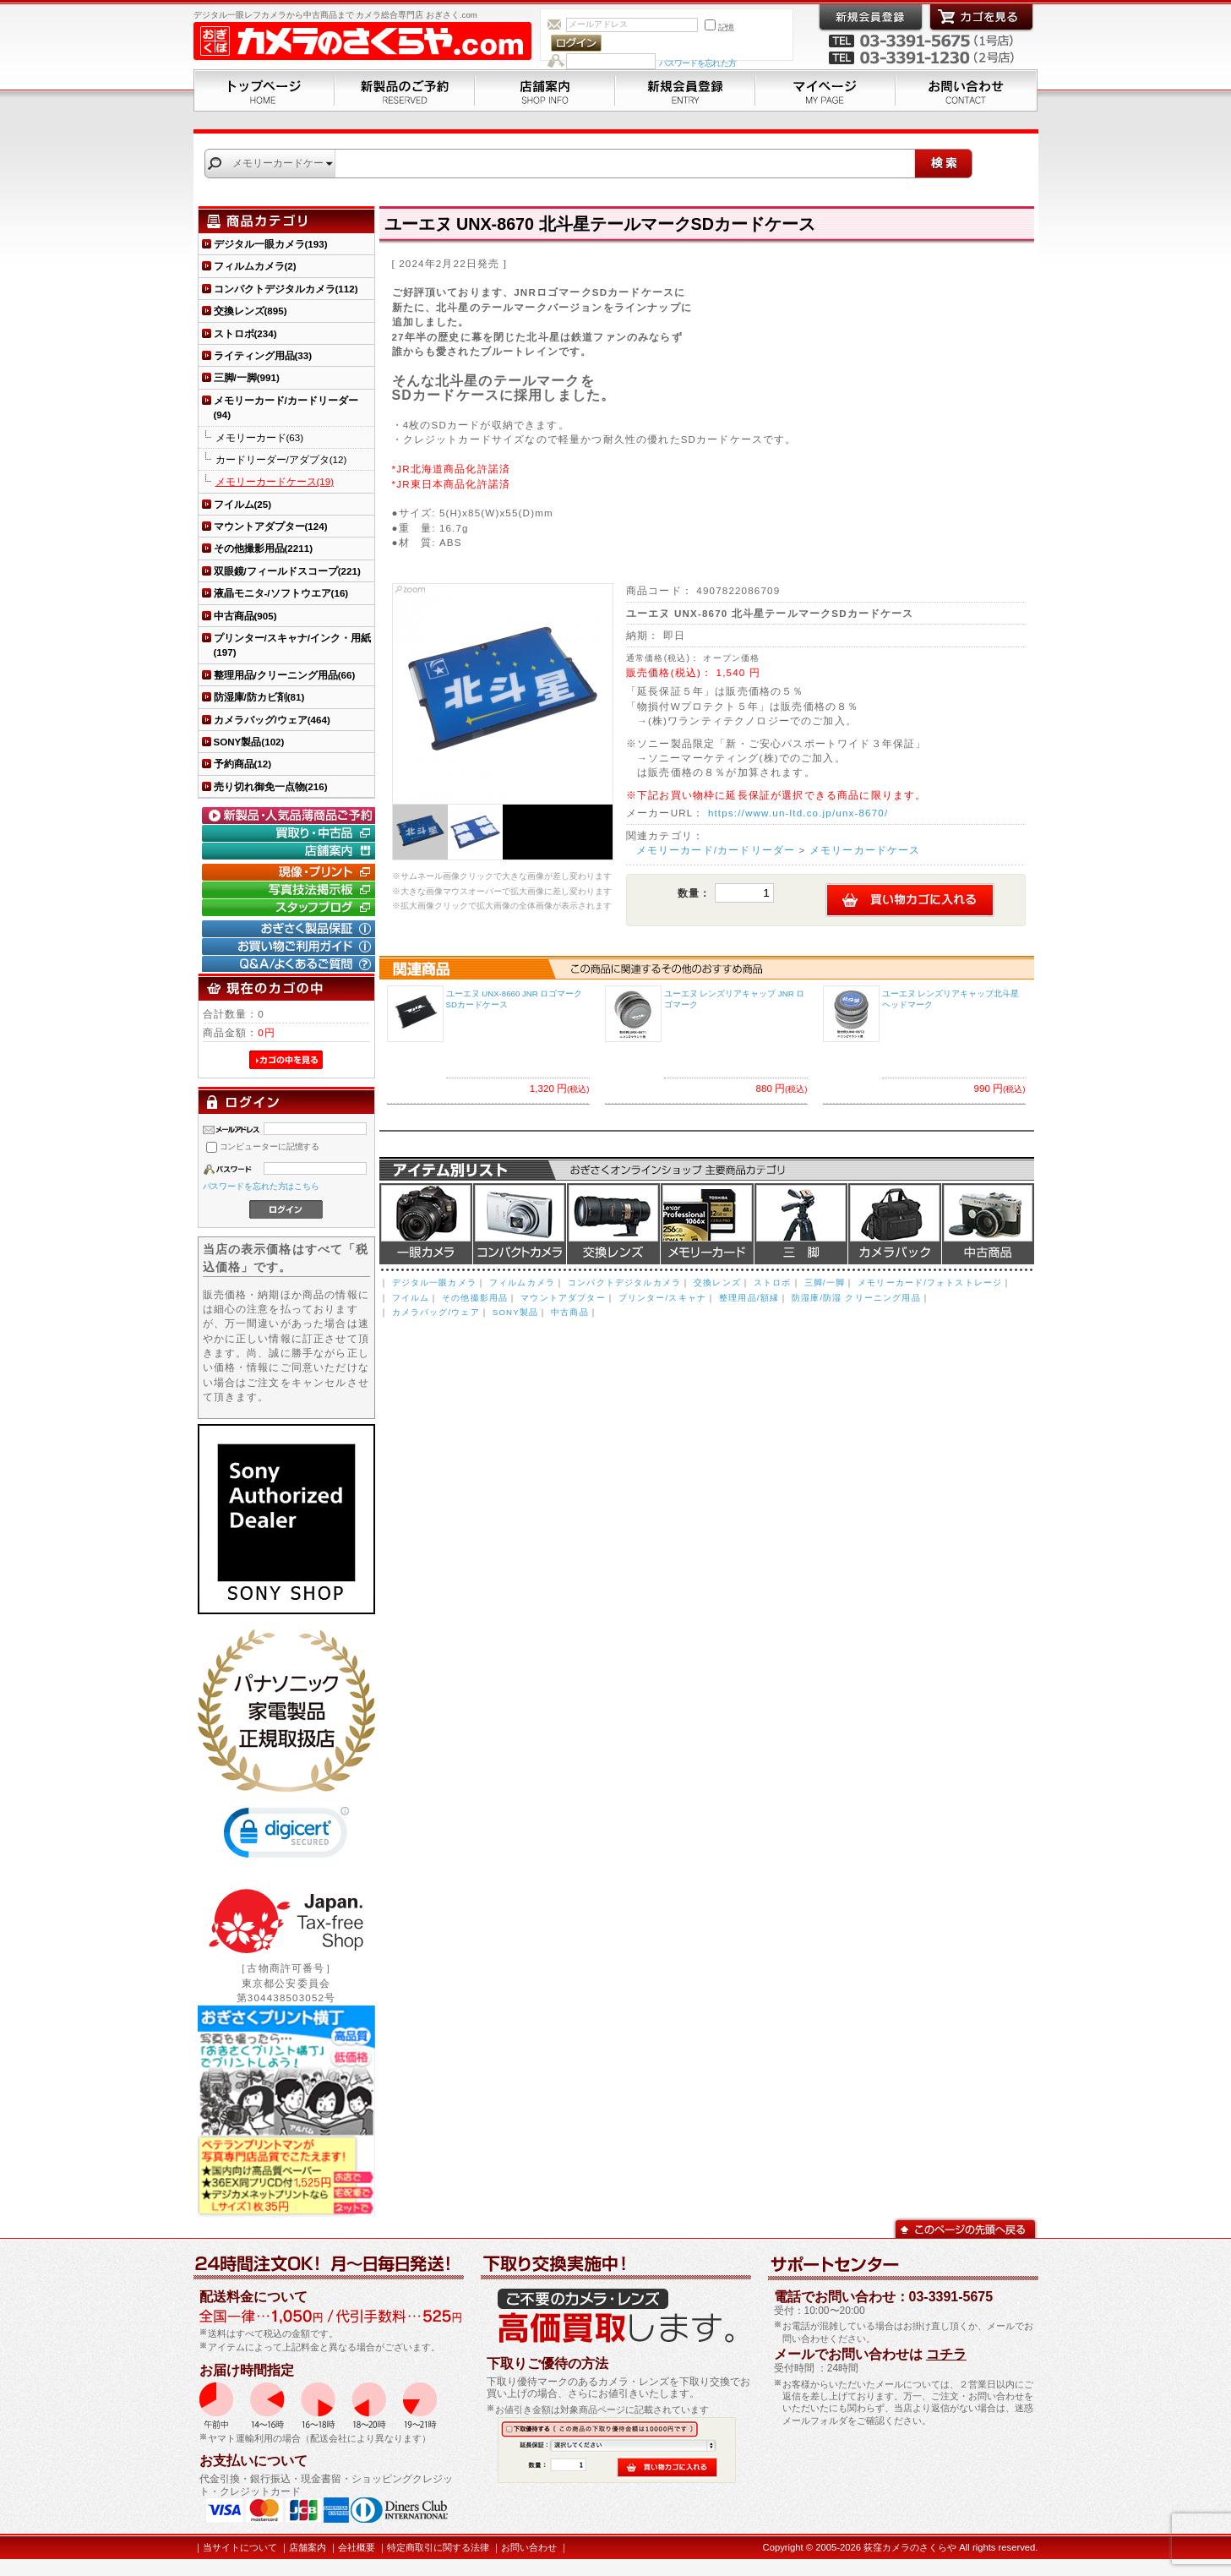 The width and height of the screenshot is (1231, 2576). I want to click on フィルムカメラ(2), so click(255, 265).